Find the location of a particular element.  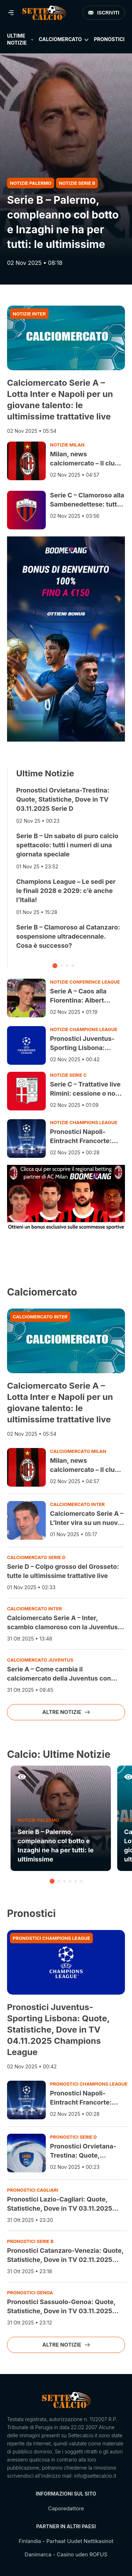

Notizie Serie B is located at coordinates (77, 183).